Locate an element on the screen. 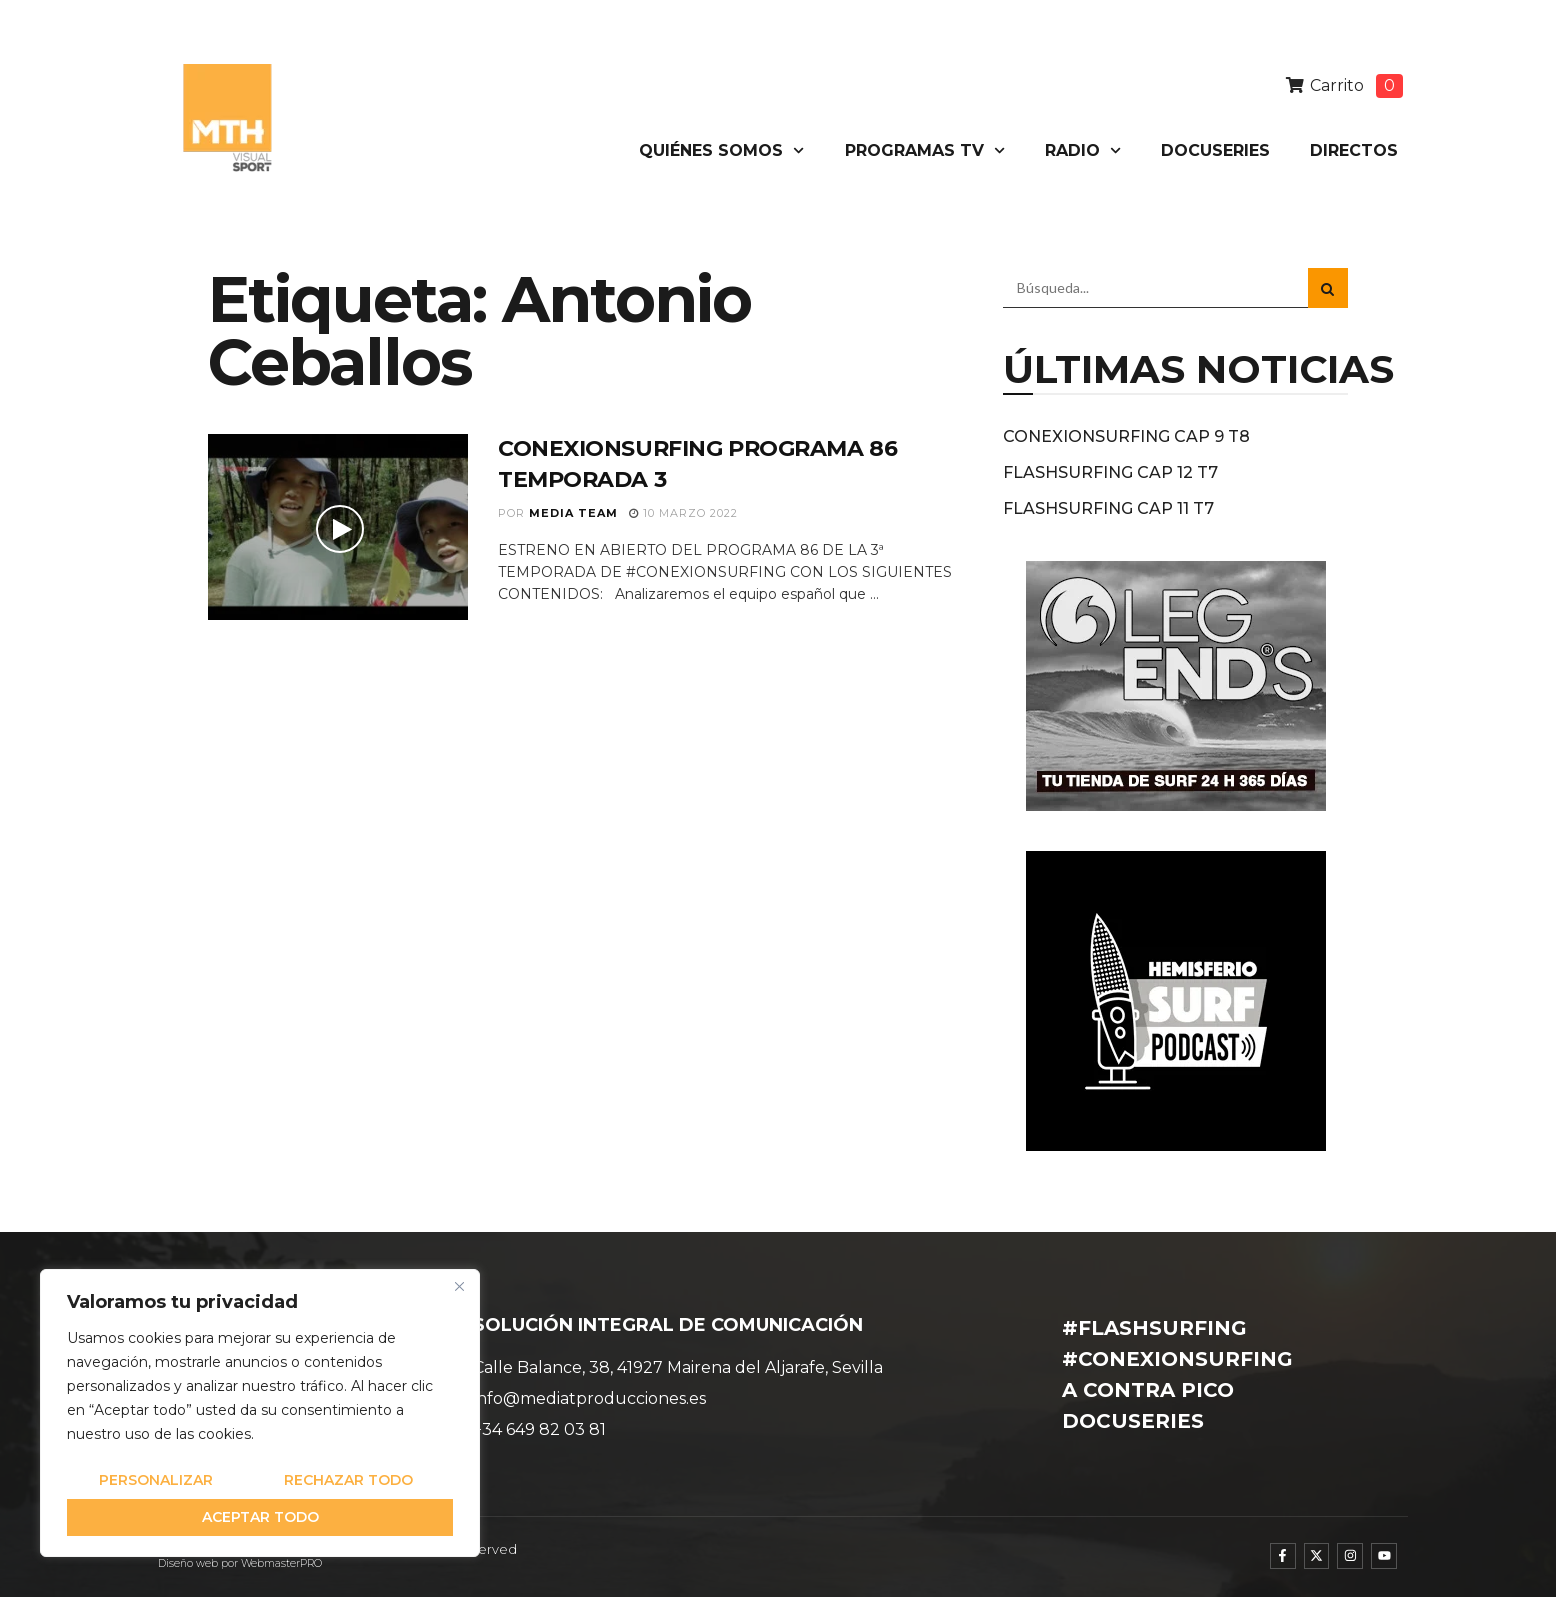 Image resolution: width=1556 pixels, height=1597 pixels. Aceptar todo is located at coordinates (260, 1517).